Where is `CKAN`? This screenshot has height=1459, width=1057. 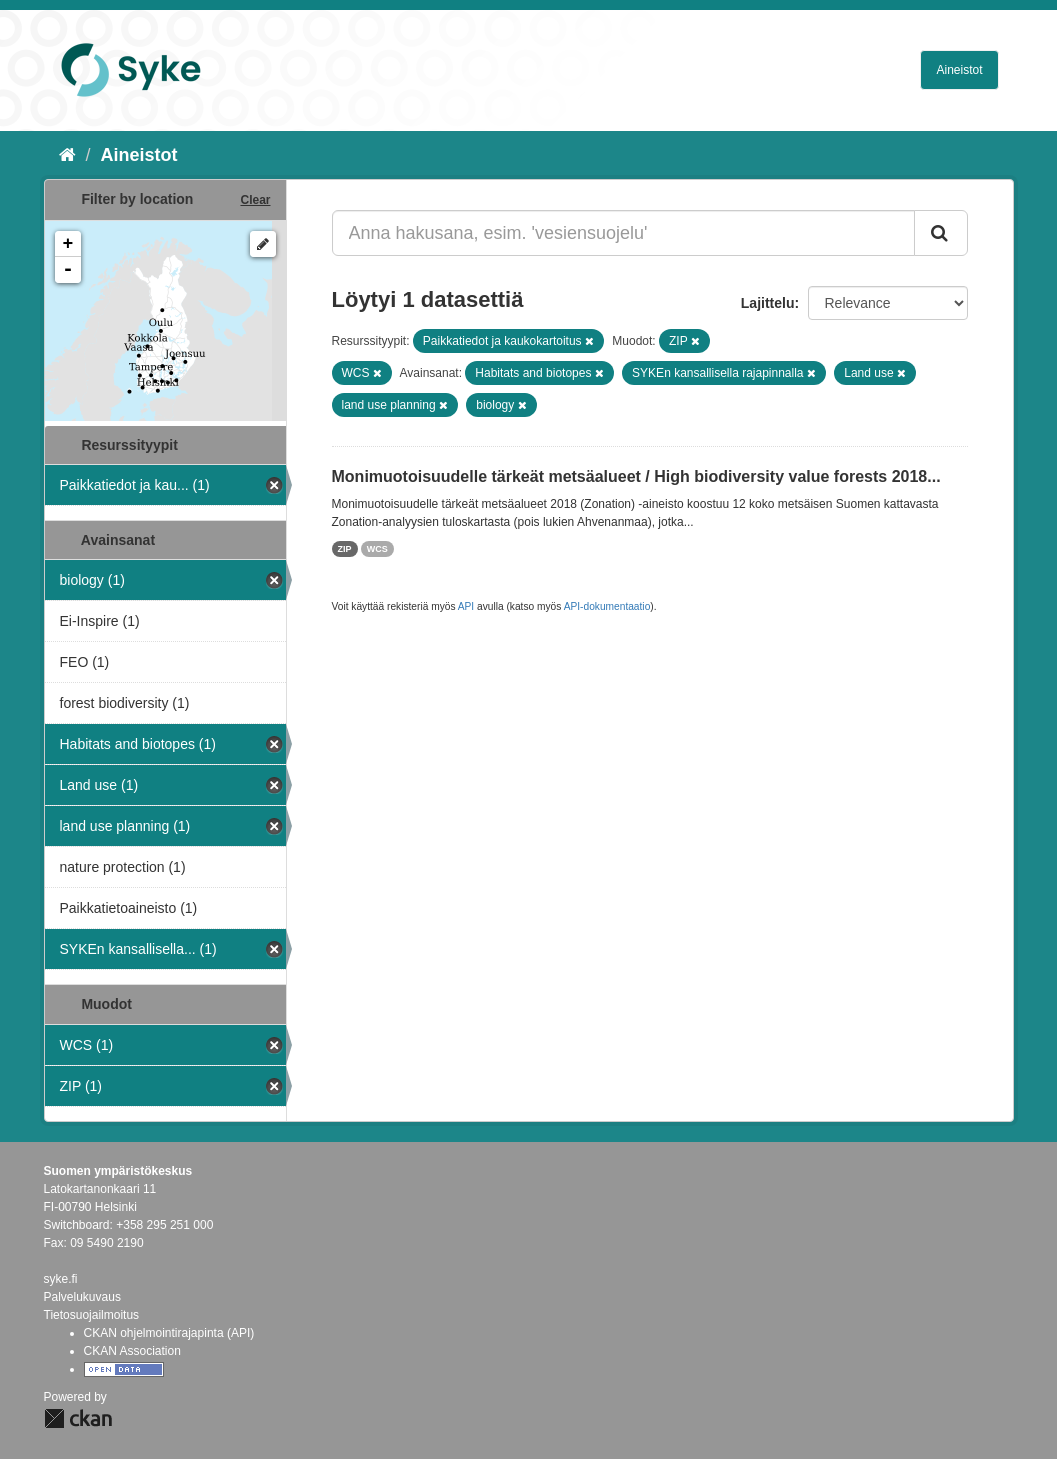
CKAN is located at coordinates (78, 1418).